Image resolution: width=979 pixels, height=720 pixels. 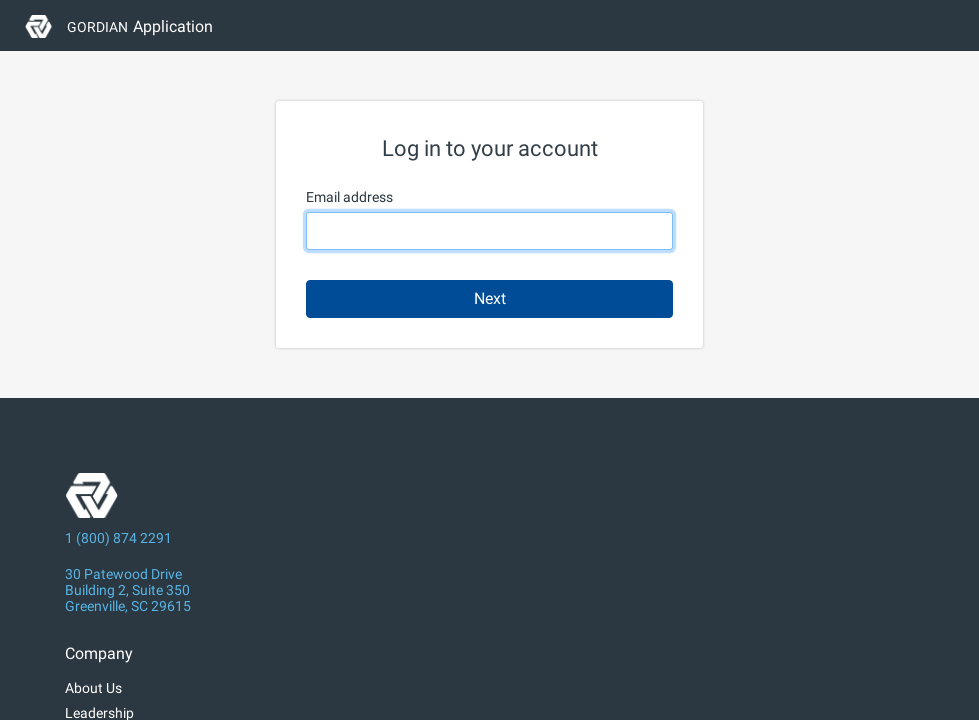 I want to click on Email address, so click(x=349, y=197).